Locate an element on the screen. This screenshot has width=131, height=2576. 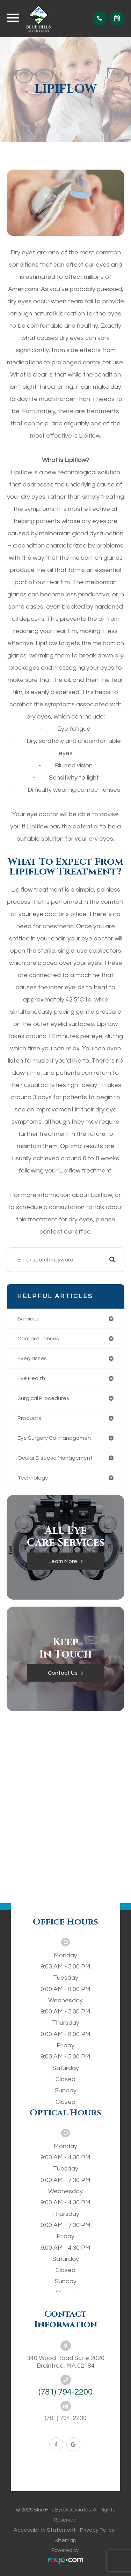
Privacy Policy is located at coordinates (97, 2530).